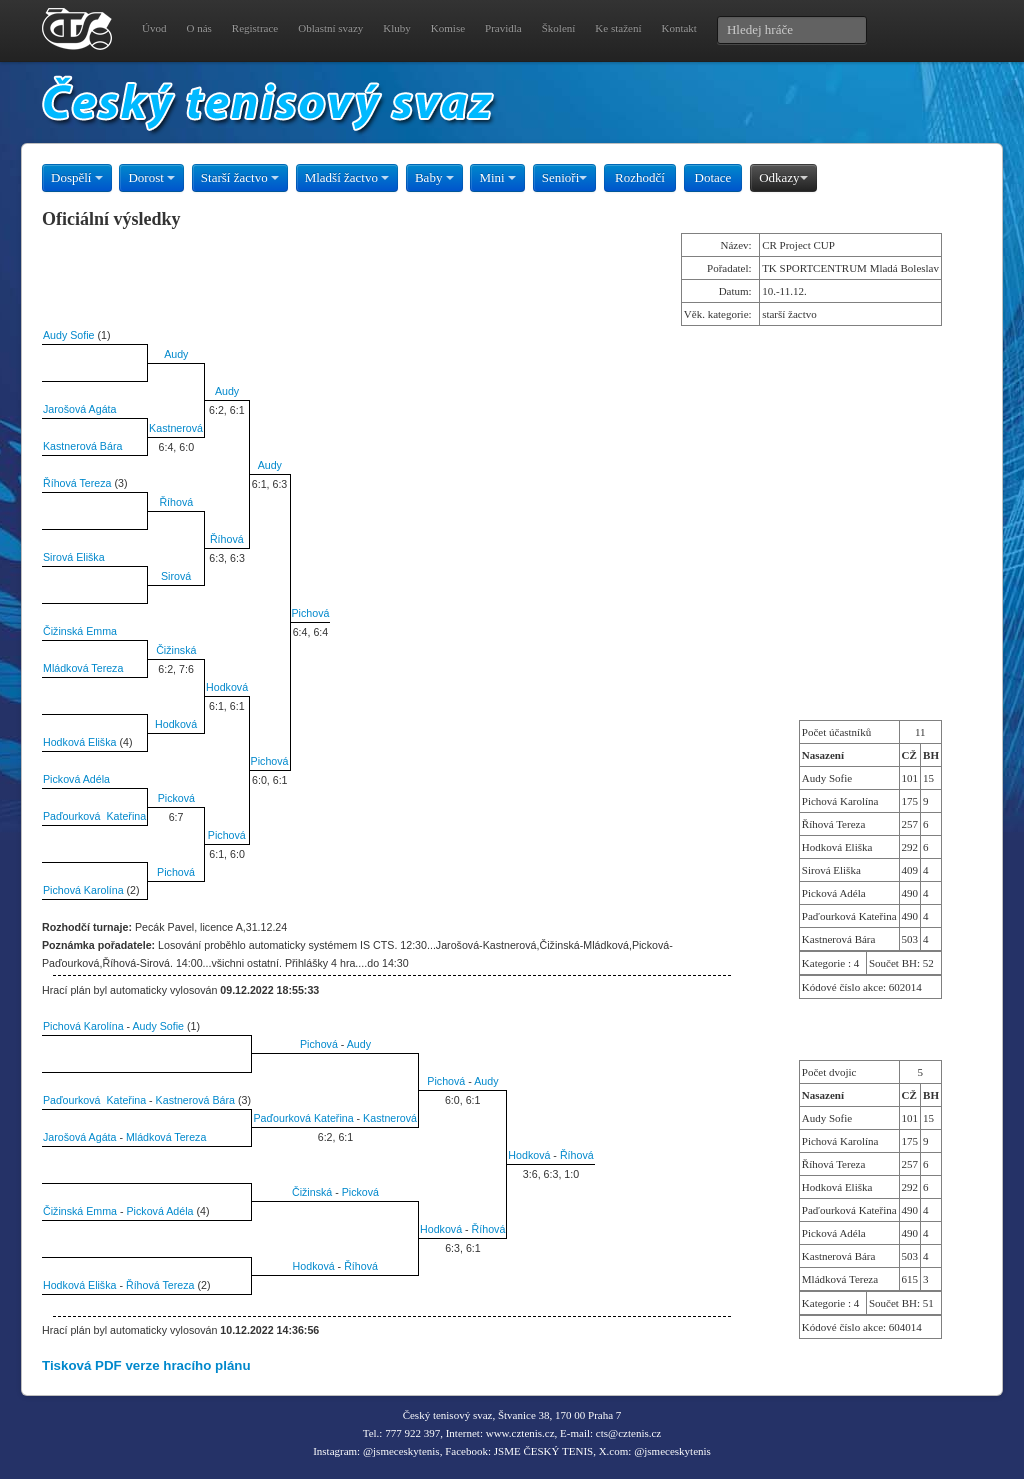 The image size is (1024, 1479). What do you see at coordinates (82, 446) in the screenshot?
I see `Kastnerová Bára` at bounding box center [82, 446].